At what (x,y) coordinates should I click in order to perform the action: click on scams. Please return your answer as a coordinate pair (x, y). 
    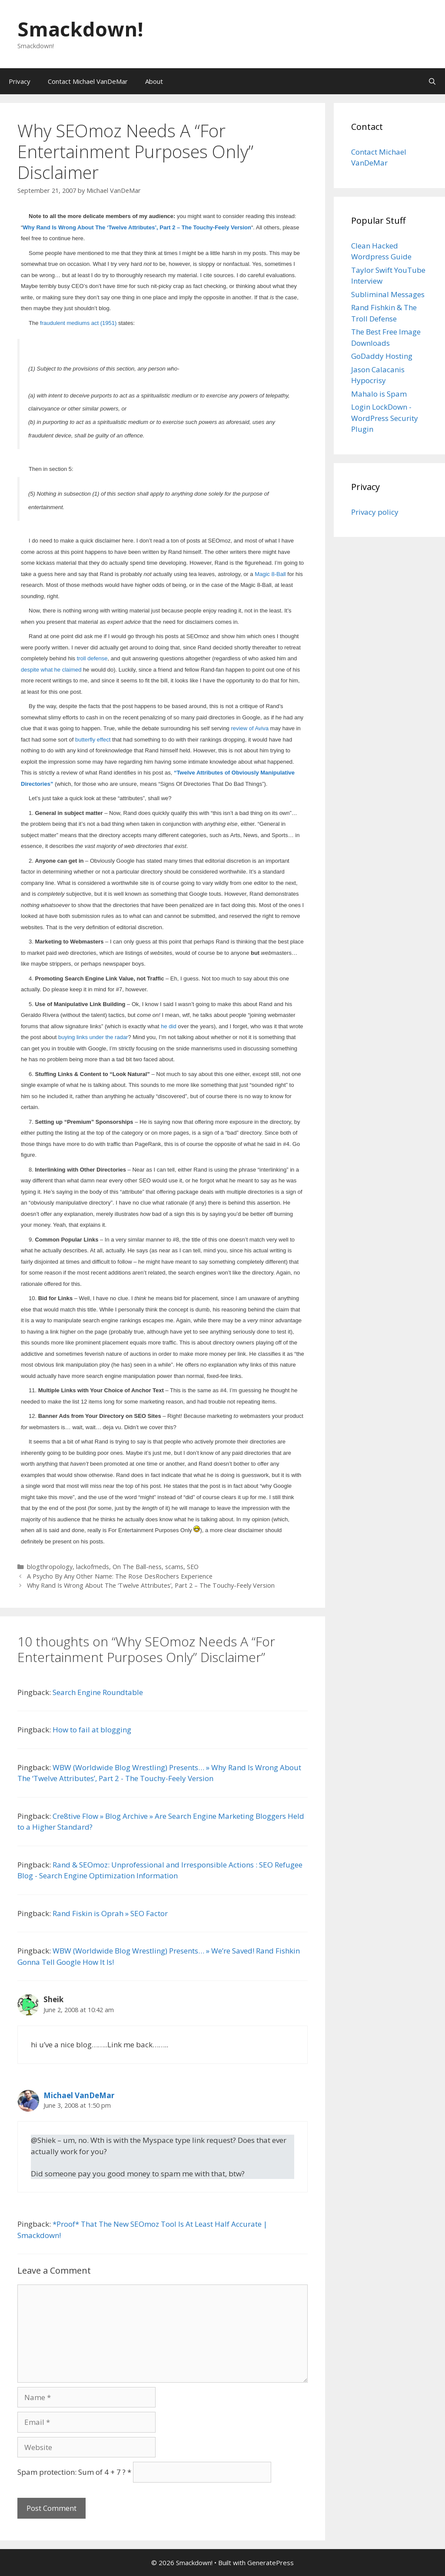
    Looking at the image, I should click on (174, 1567).